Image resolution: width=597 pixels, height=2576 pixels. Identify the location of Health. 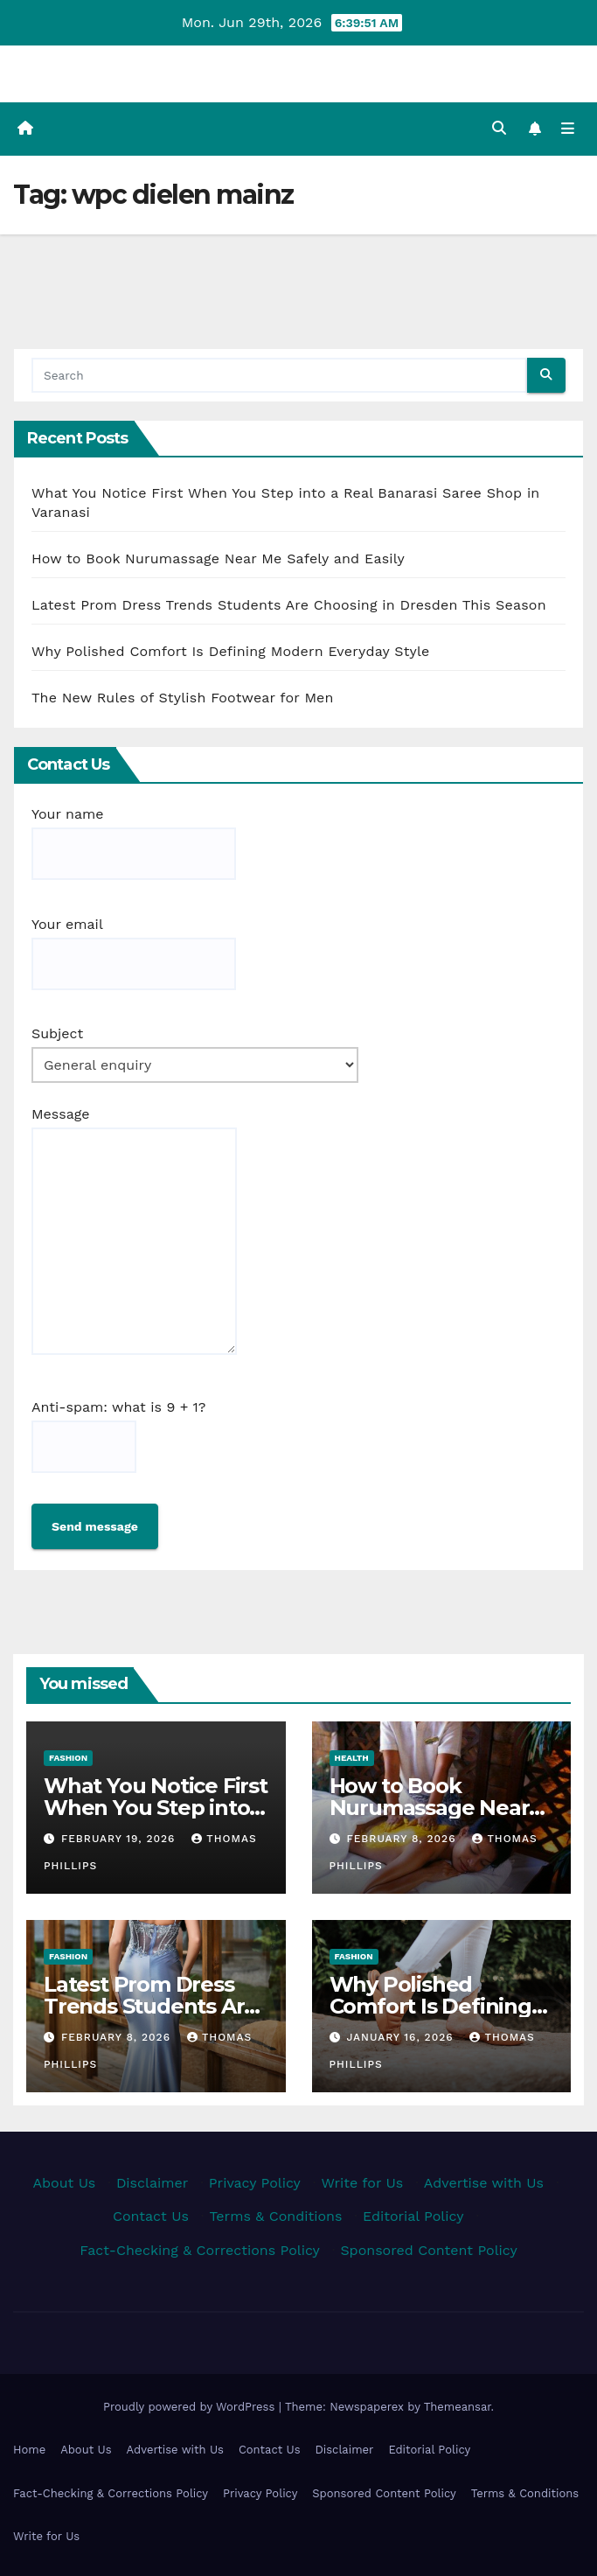
(352, 1758).